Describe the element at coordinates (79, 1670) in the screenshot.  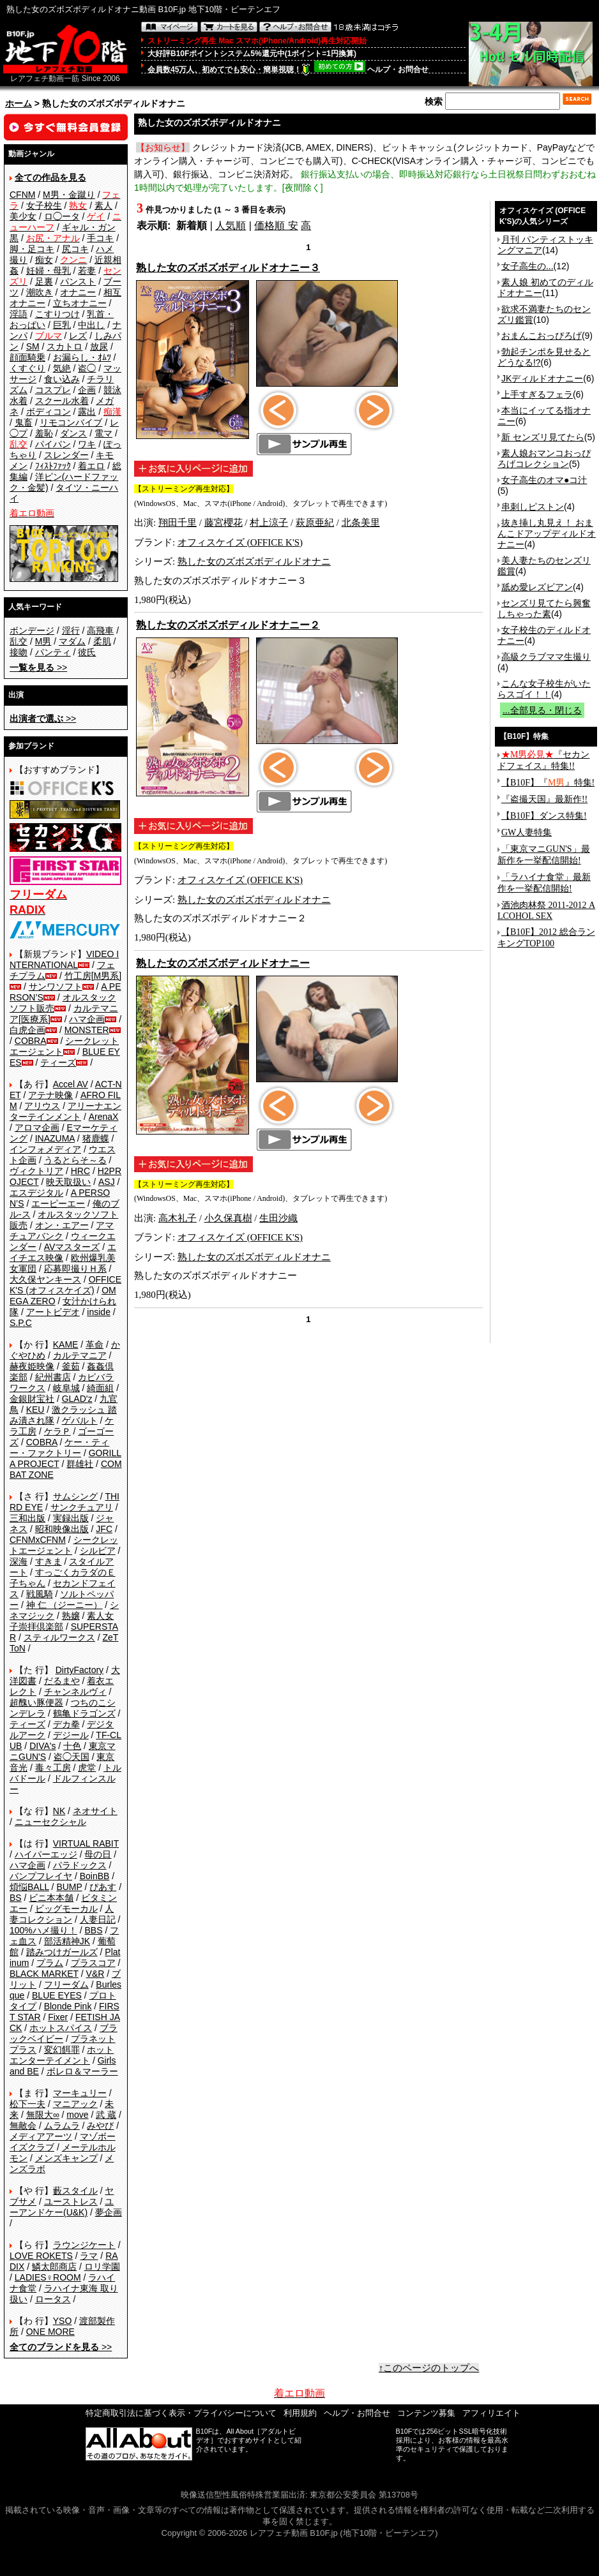
I see `DirtyFactory` at that location.